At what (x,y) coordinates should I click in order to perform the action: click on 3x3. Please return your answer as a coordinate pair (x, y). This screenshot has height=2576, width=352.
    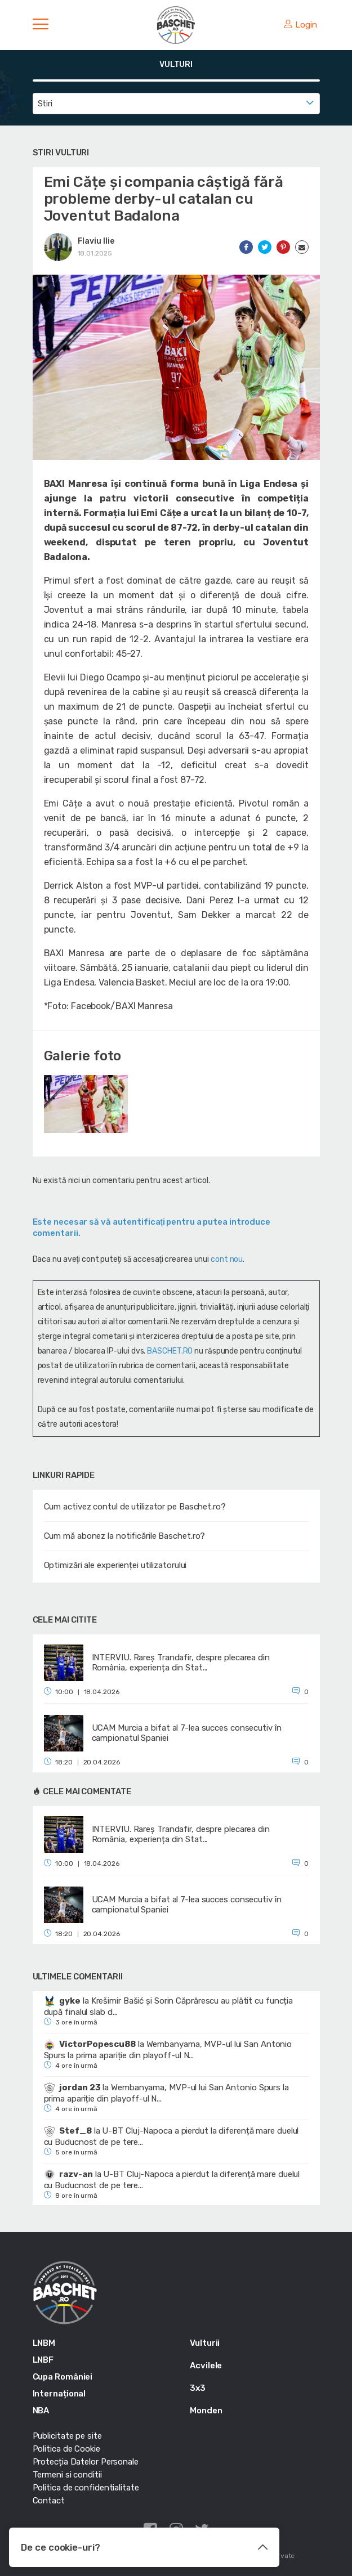
    Looking at the image, I should click on (198, 2388).